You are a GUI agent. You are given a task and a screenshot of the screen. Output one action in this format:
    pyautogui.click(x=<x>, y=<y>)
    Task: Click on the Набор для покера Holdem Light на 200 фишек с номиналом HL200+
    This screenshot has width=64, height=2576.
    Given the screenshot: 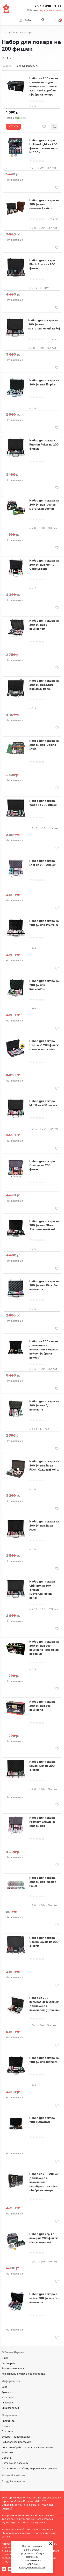 What is the action you would take?
    pyautogui.click(x=43, y=146)
    